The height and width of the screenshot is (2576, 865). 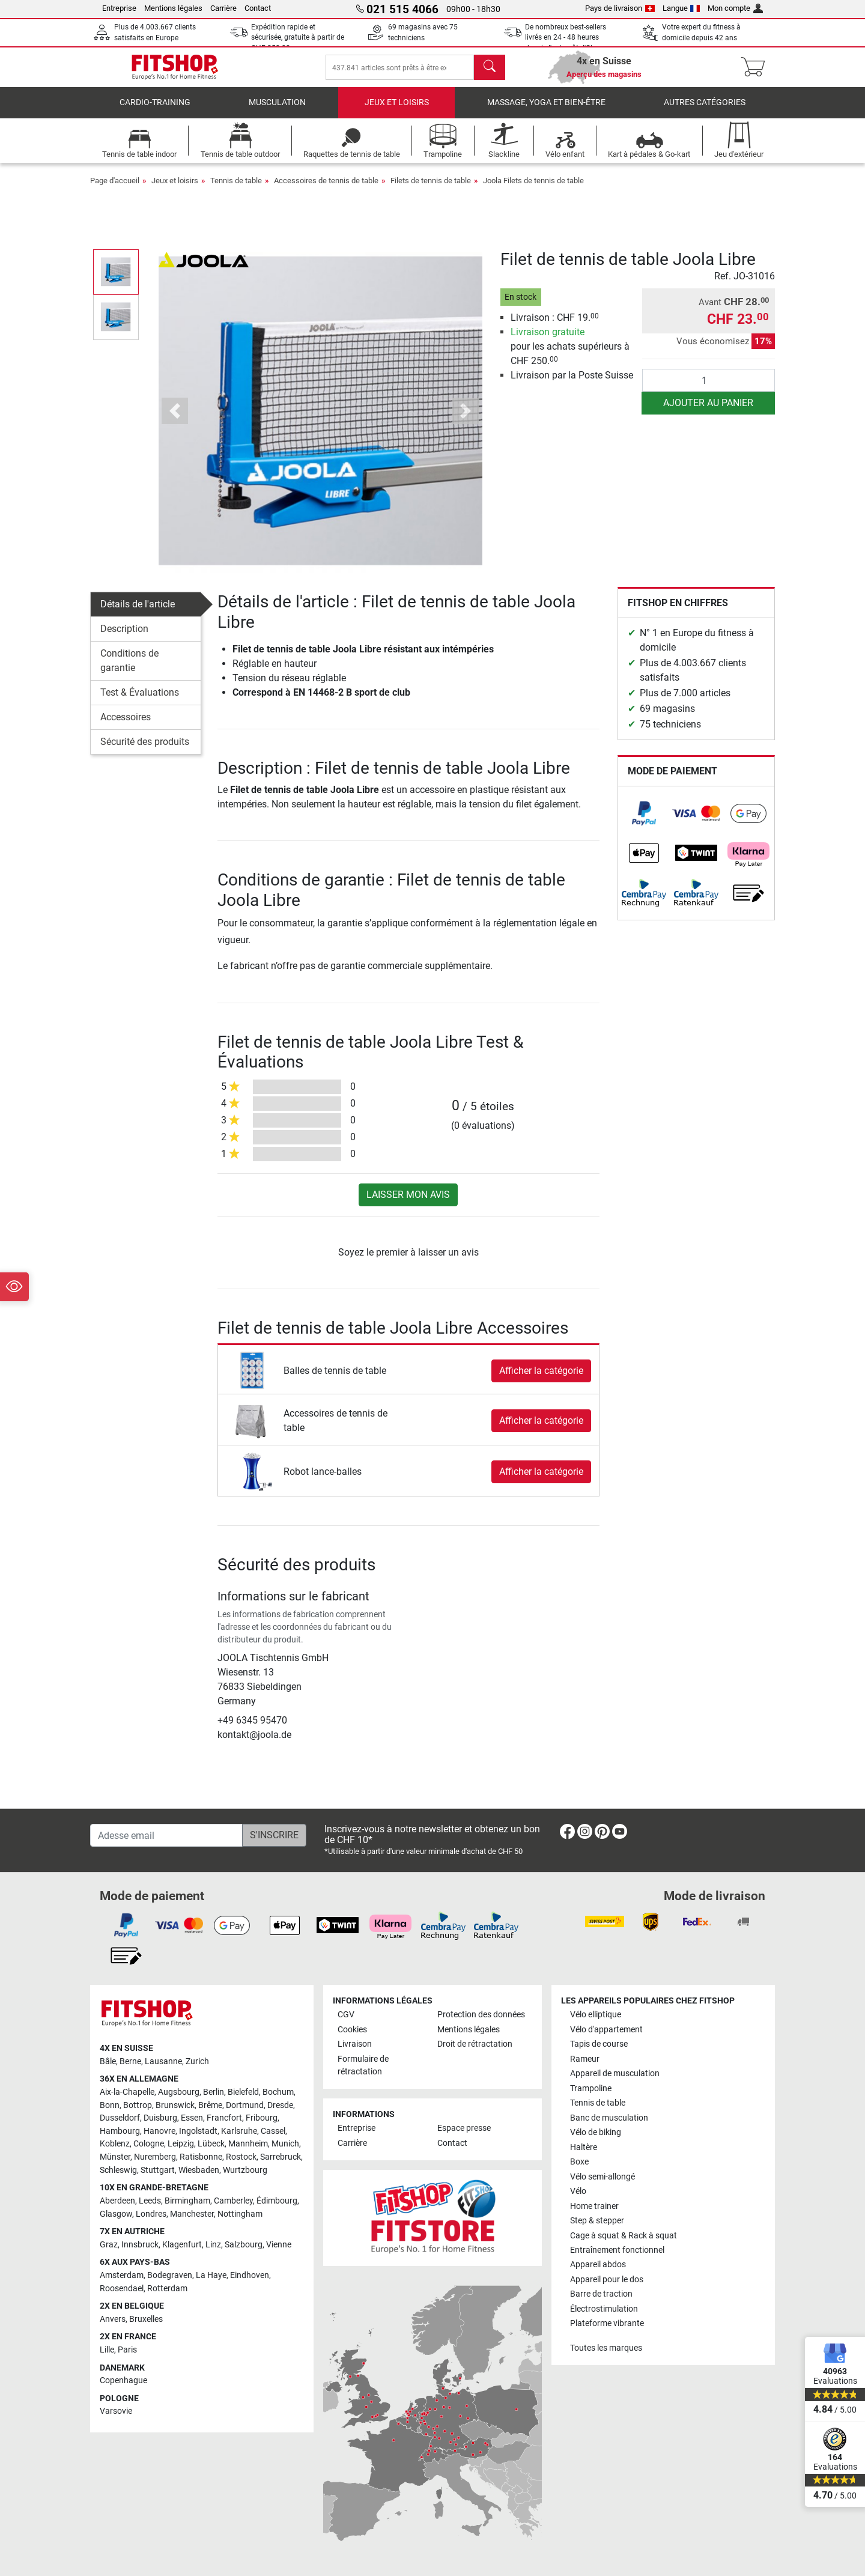 I want to click on Camberley [link], so click(x=233, y=2201).